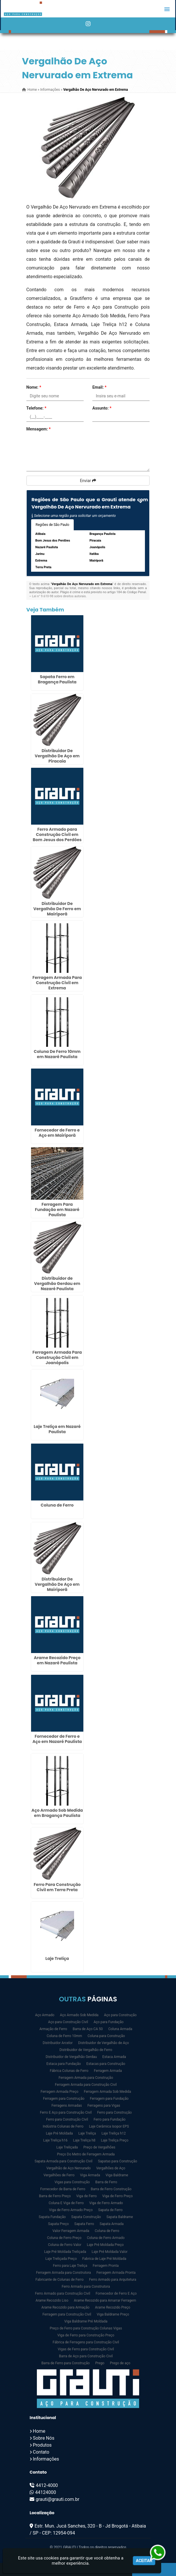  I want to click on Ferragem Armada Para Construção Civil em Joanópolis, so click(57, 1357).